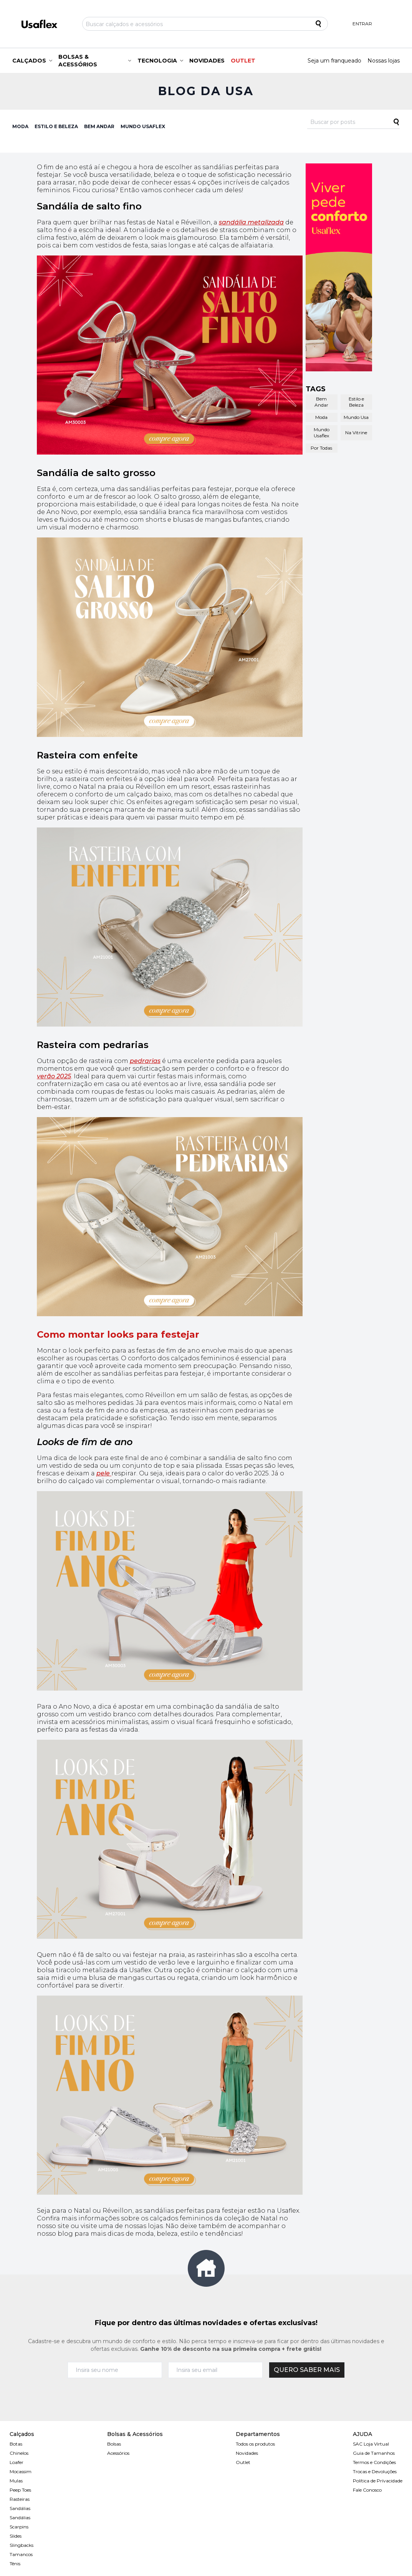 Image resolution: width=412 pixels, height=2576 pixels. Describe the element at coordinates (114, 2444) in the screenshot. I see `Bolsas` at that location.